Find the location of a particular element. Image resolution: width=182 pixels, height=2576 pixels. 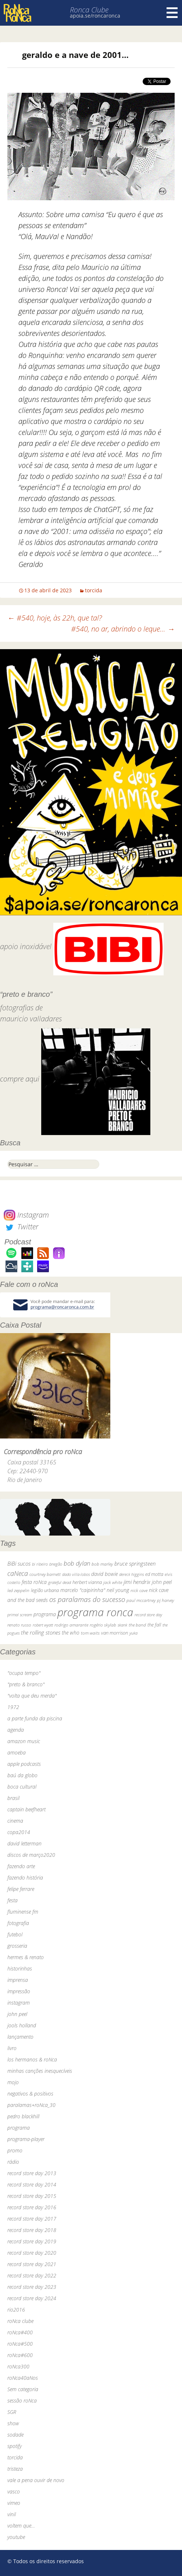

marcelo "caipirinha" [marcelo "caipirinha" (49 itens)] is located at coordinates (82, 1590).